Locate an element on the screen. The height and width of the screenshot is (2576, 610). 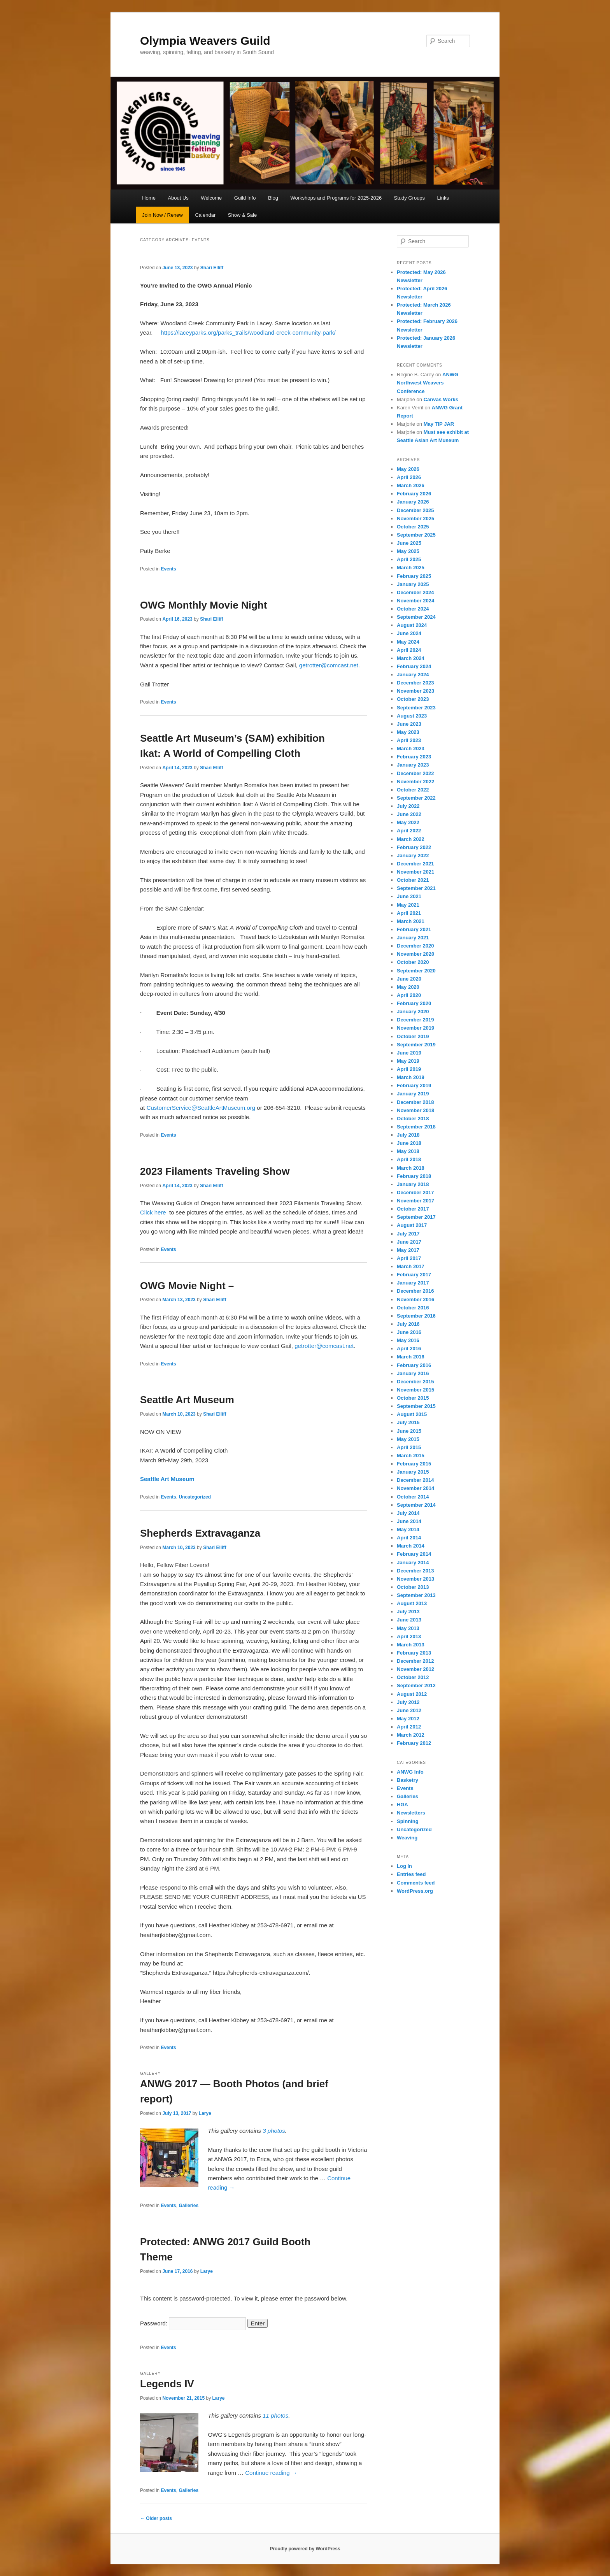
September 2018 is located at coordinates (416, 1127).